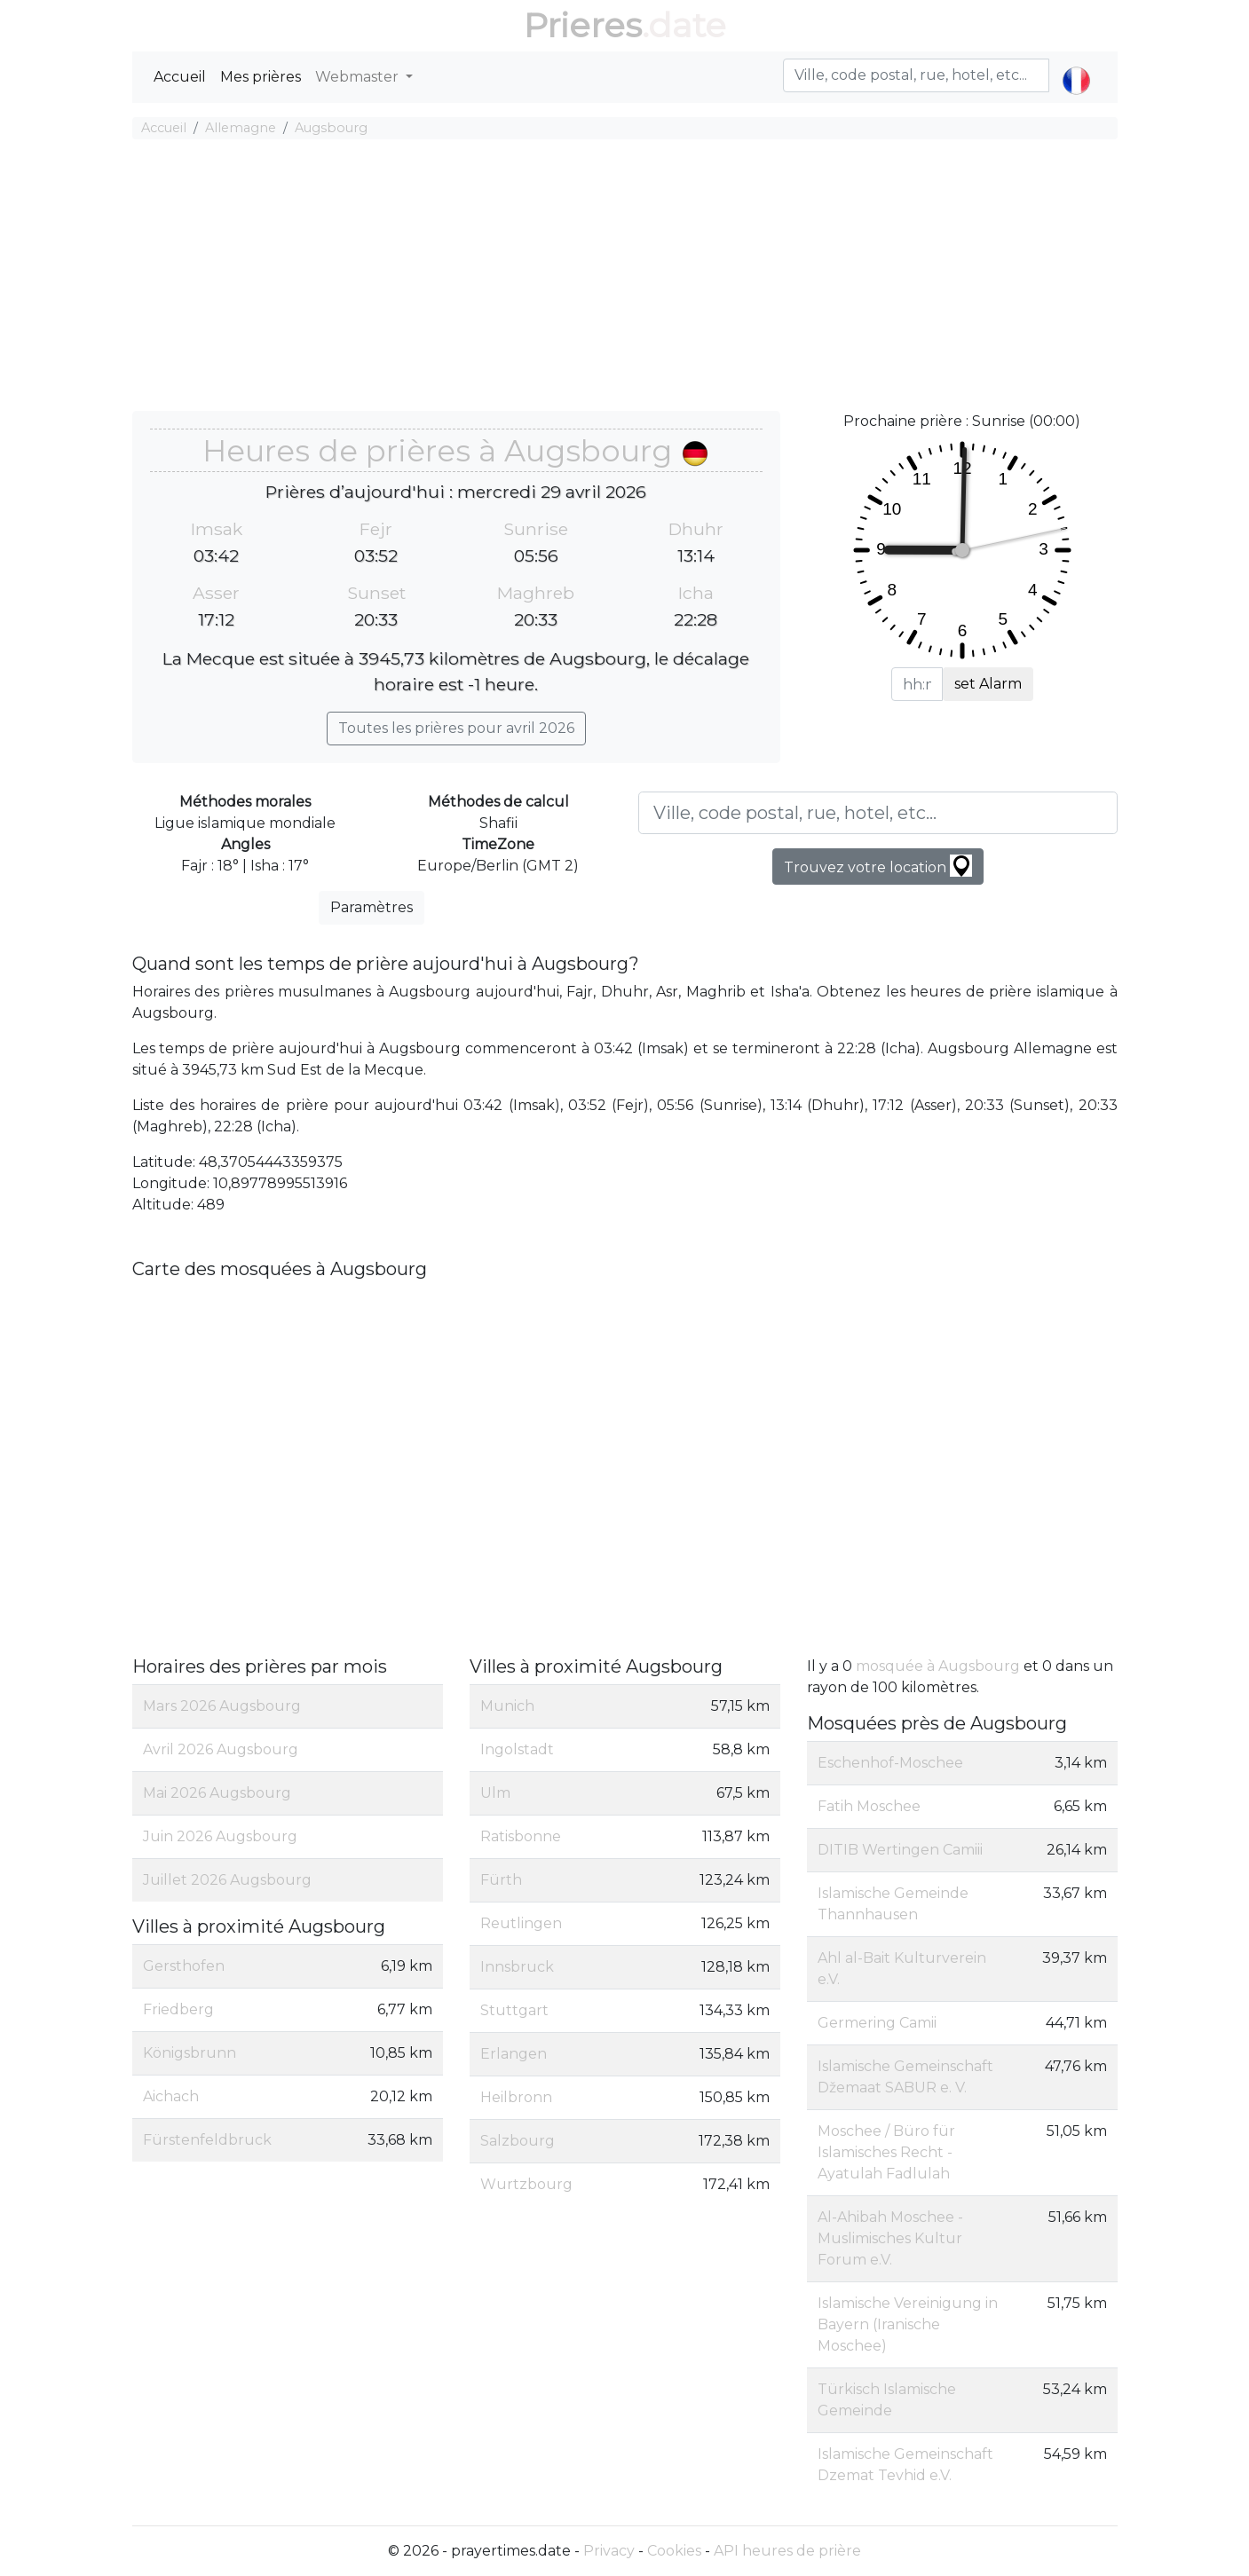 This screenshot has width=1249, height=2576. Describe the element at coordinates (890, 1762) in the screenshot. I see `Eschenhof-Moschee` at that location.